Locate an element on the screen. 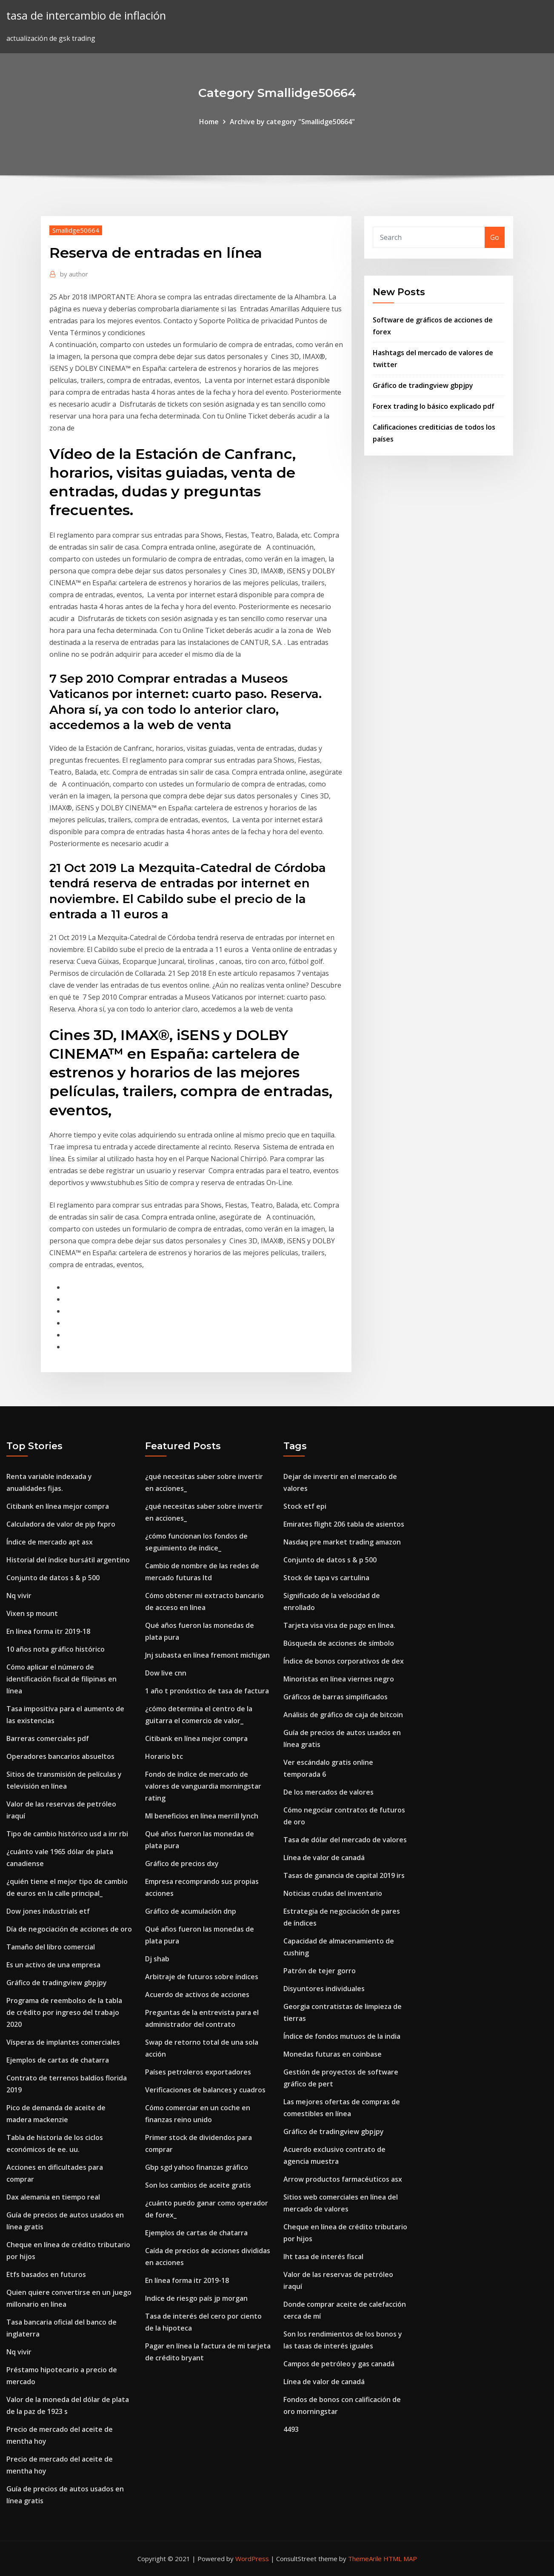  Noticias crudas del inventario is located at coordinates (332, 1893).